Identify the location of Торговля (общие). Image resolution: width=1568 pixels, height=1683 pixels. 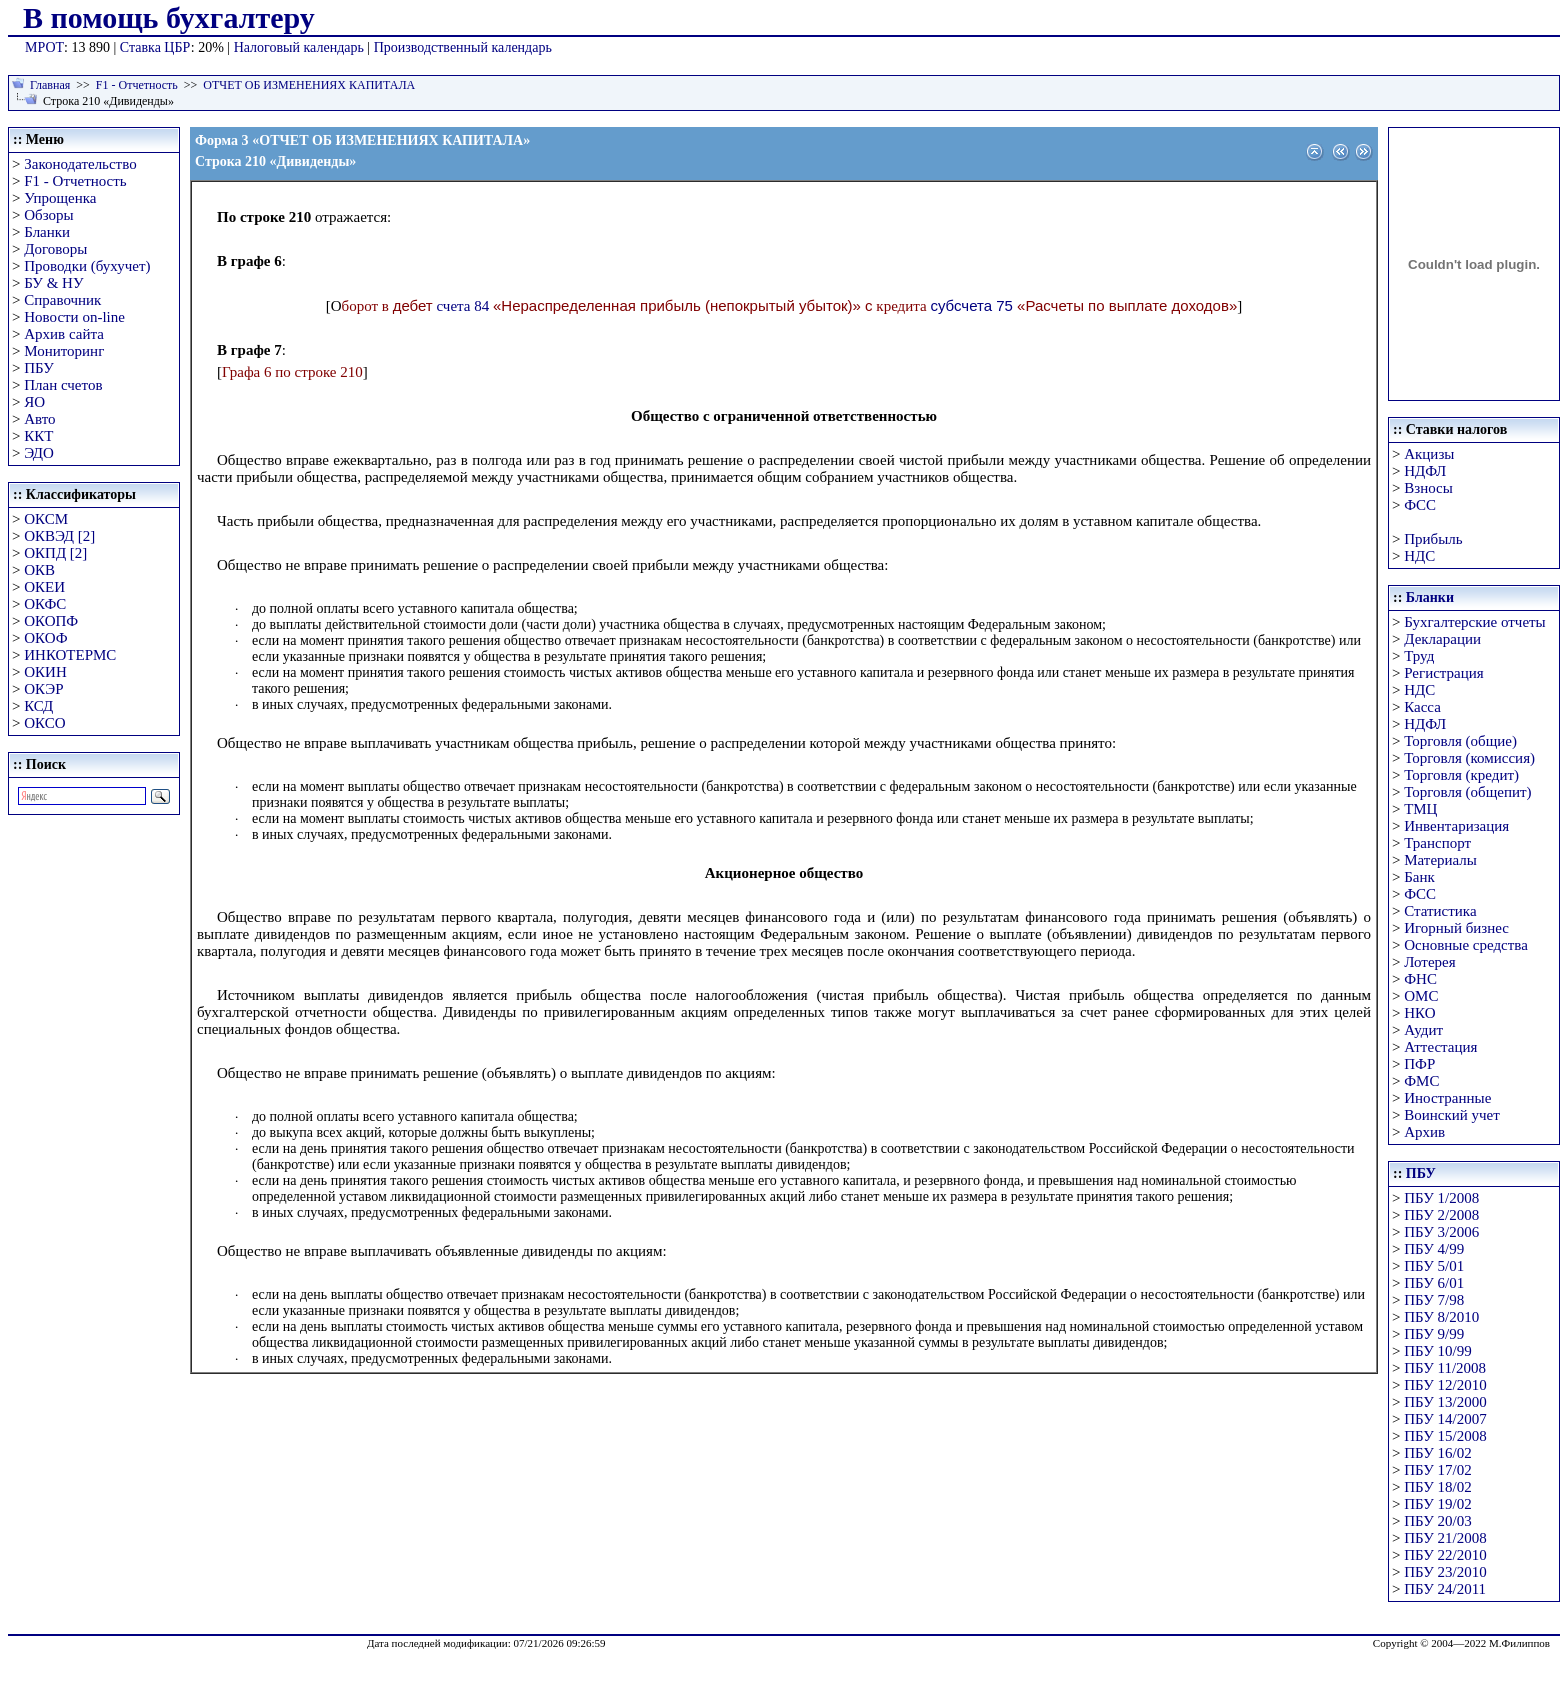
(1460, 741).